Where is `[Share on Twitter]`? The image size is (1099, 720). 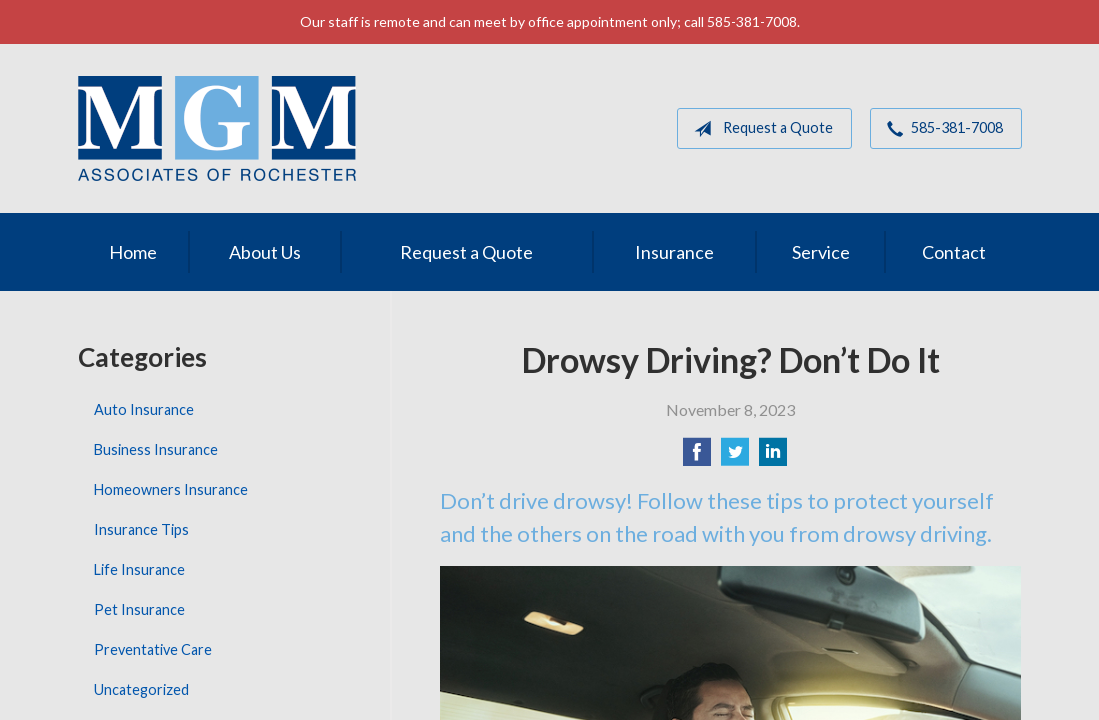 [Share on Twitter] is located at coordinates (735, 457).